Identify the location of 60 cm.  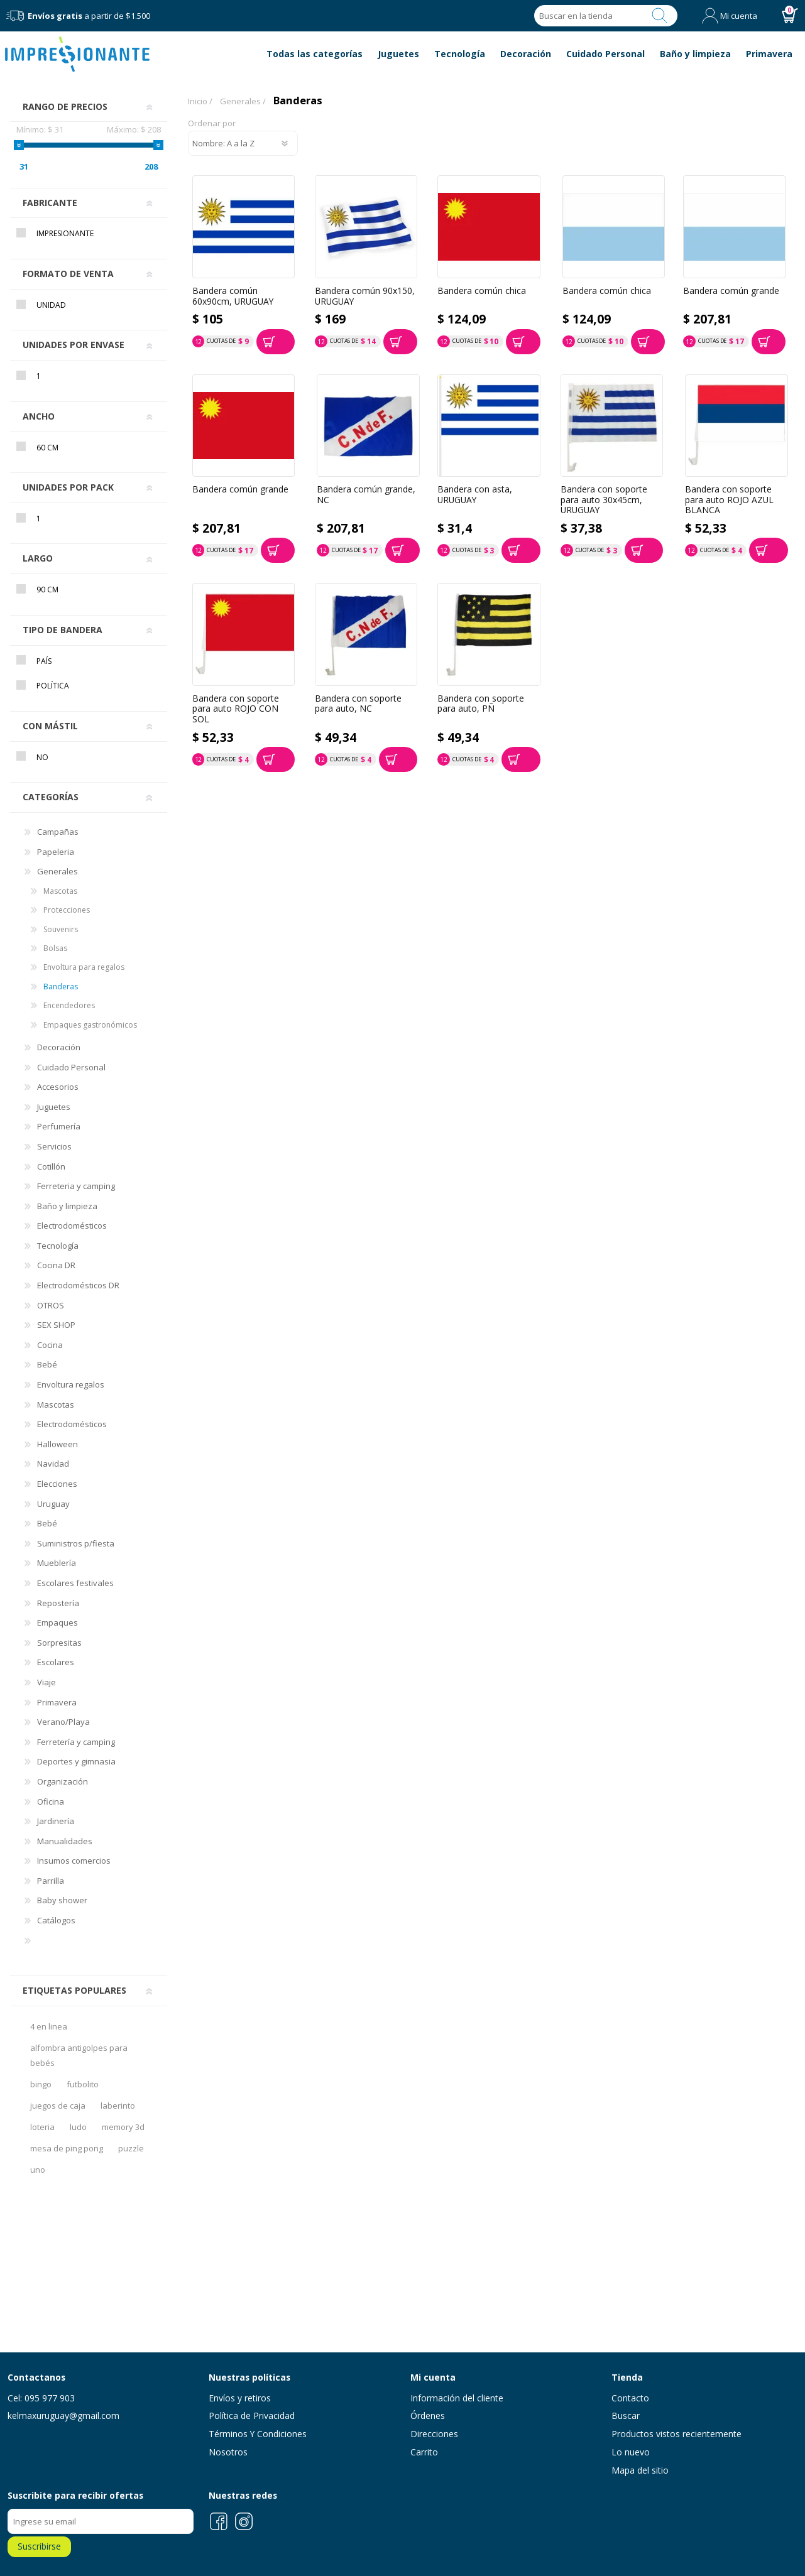
(47, 447).